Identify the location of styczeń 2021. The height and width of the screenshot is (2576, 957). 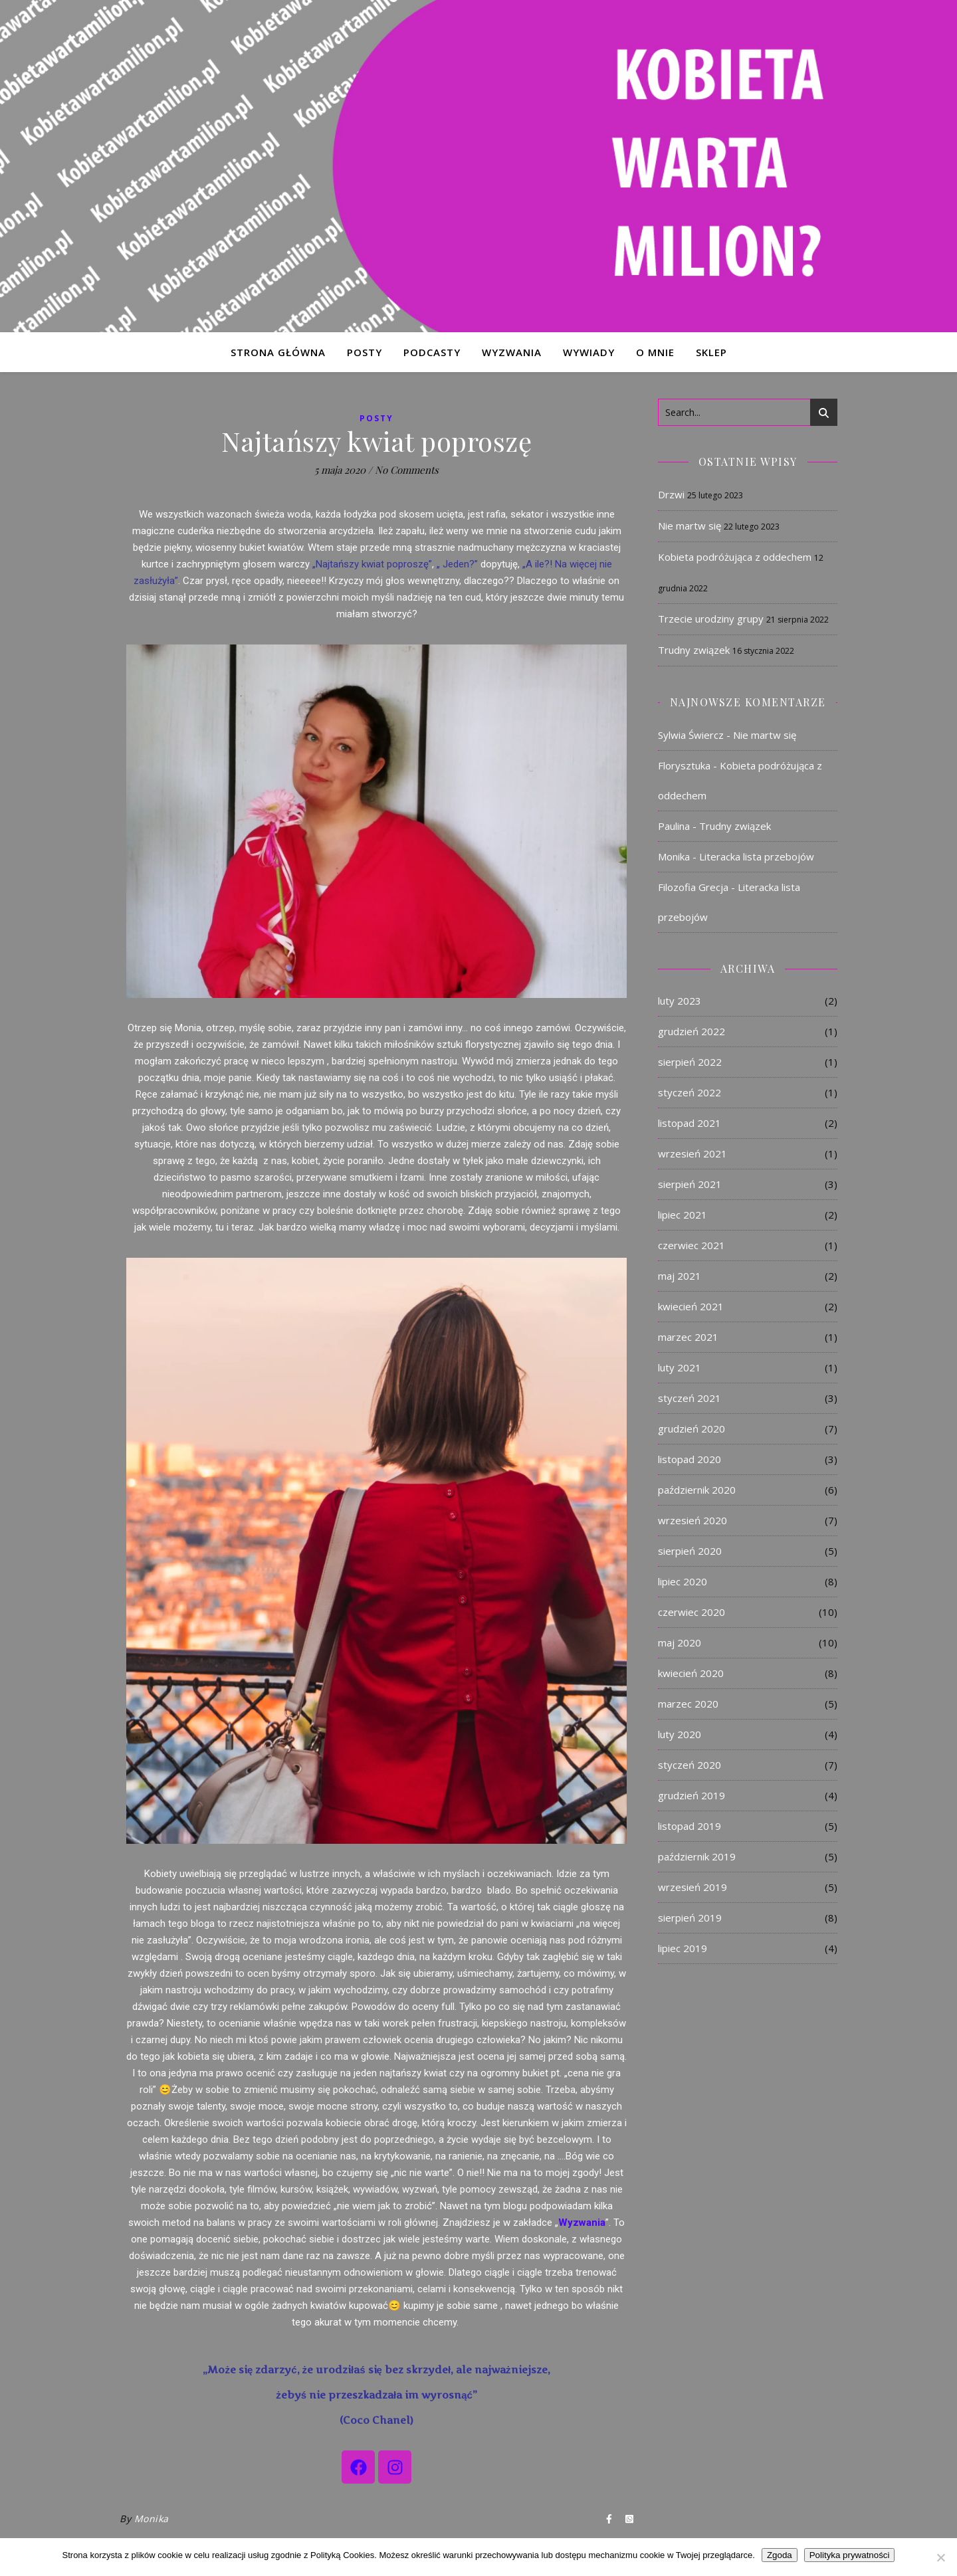
(689, 1398).